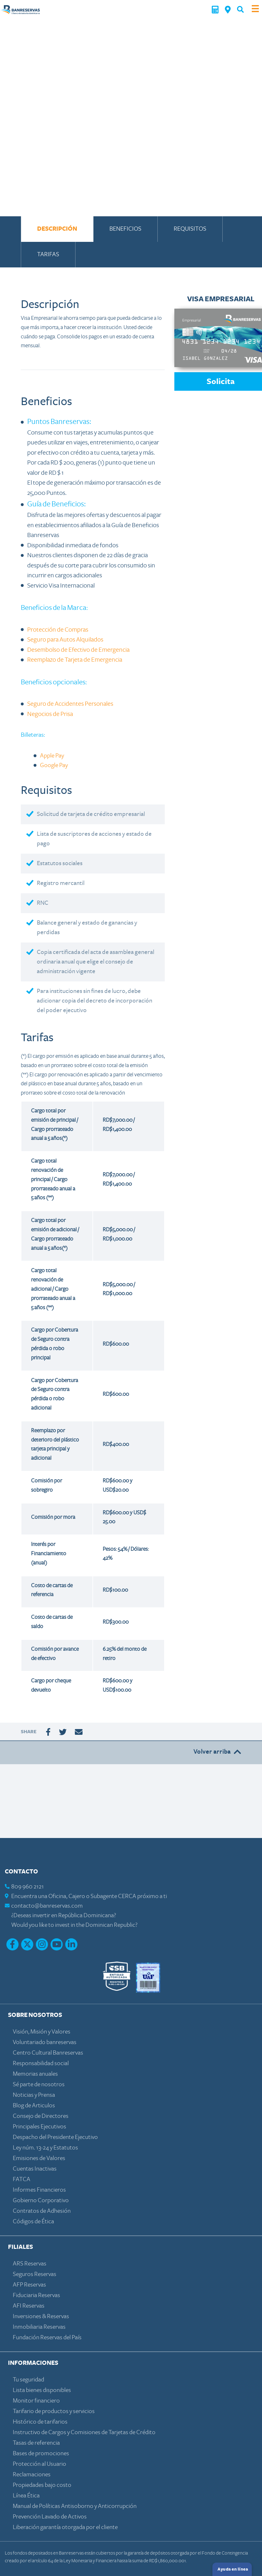  What do you see at coordinates (55, 2137) in the screenshot?
I see `Despacho del Presidente Ejecutivo` at bounding box center [55, 2137].